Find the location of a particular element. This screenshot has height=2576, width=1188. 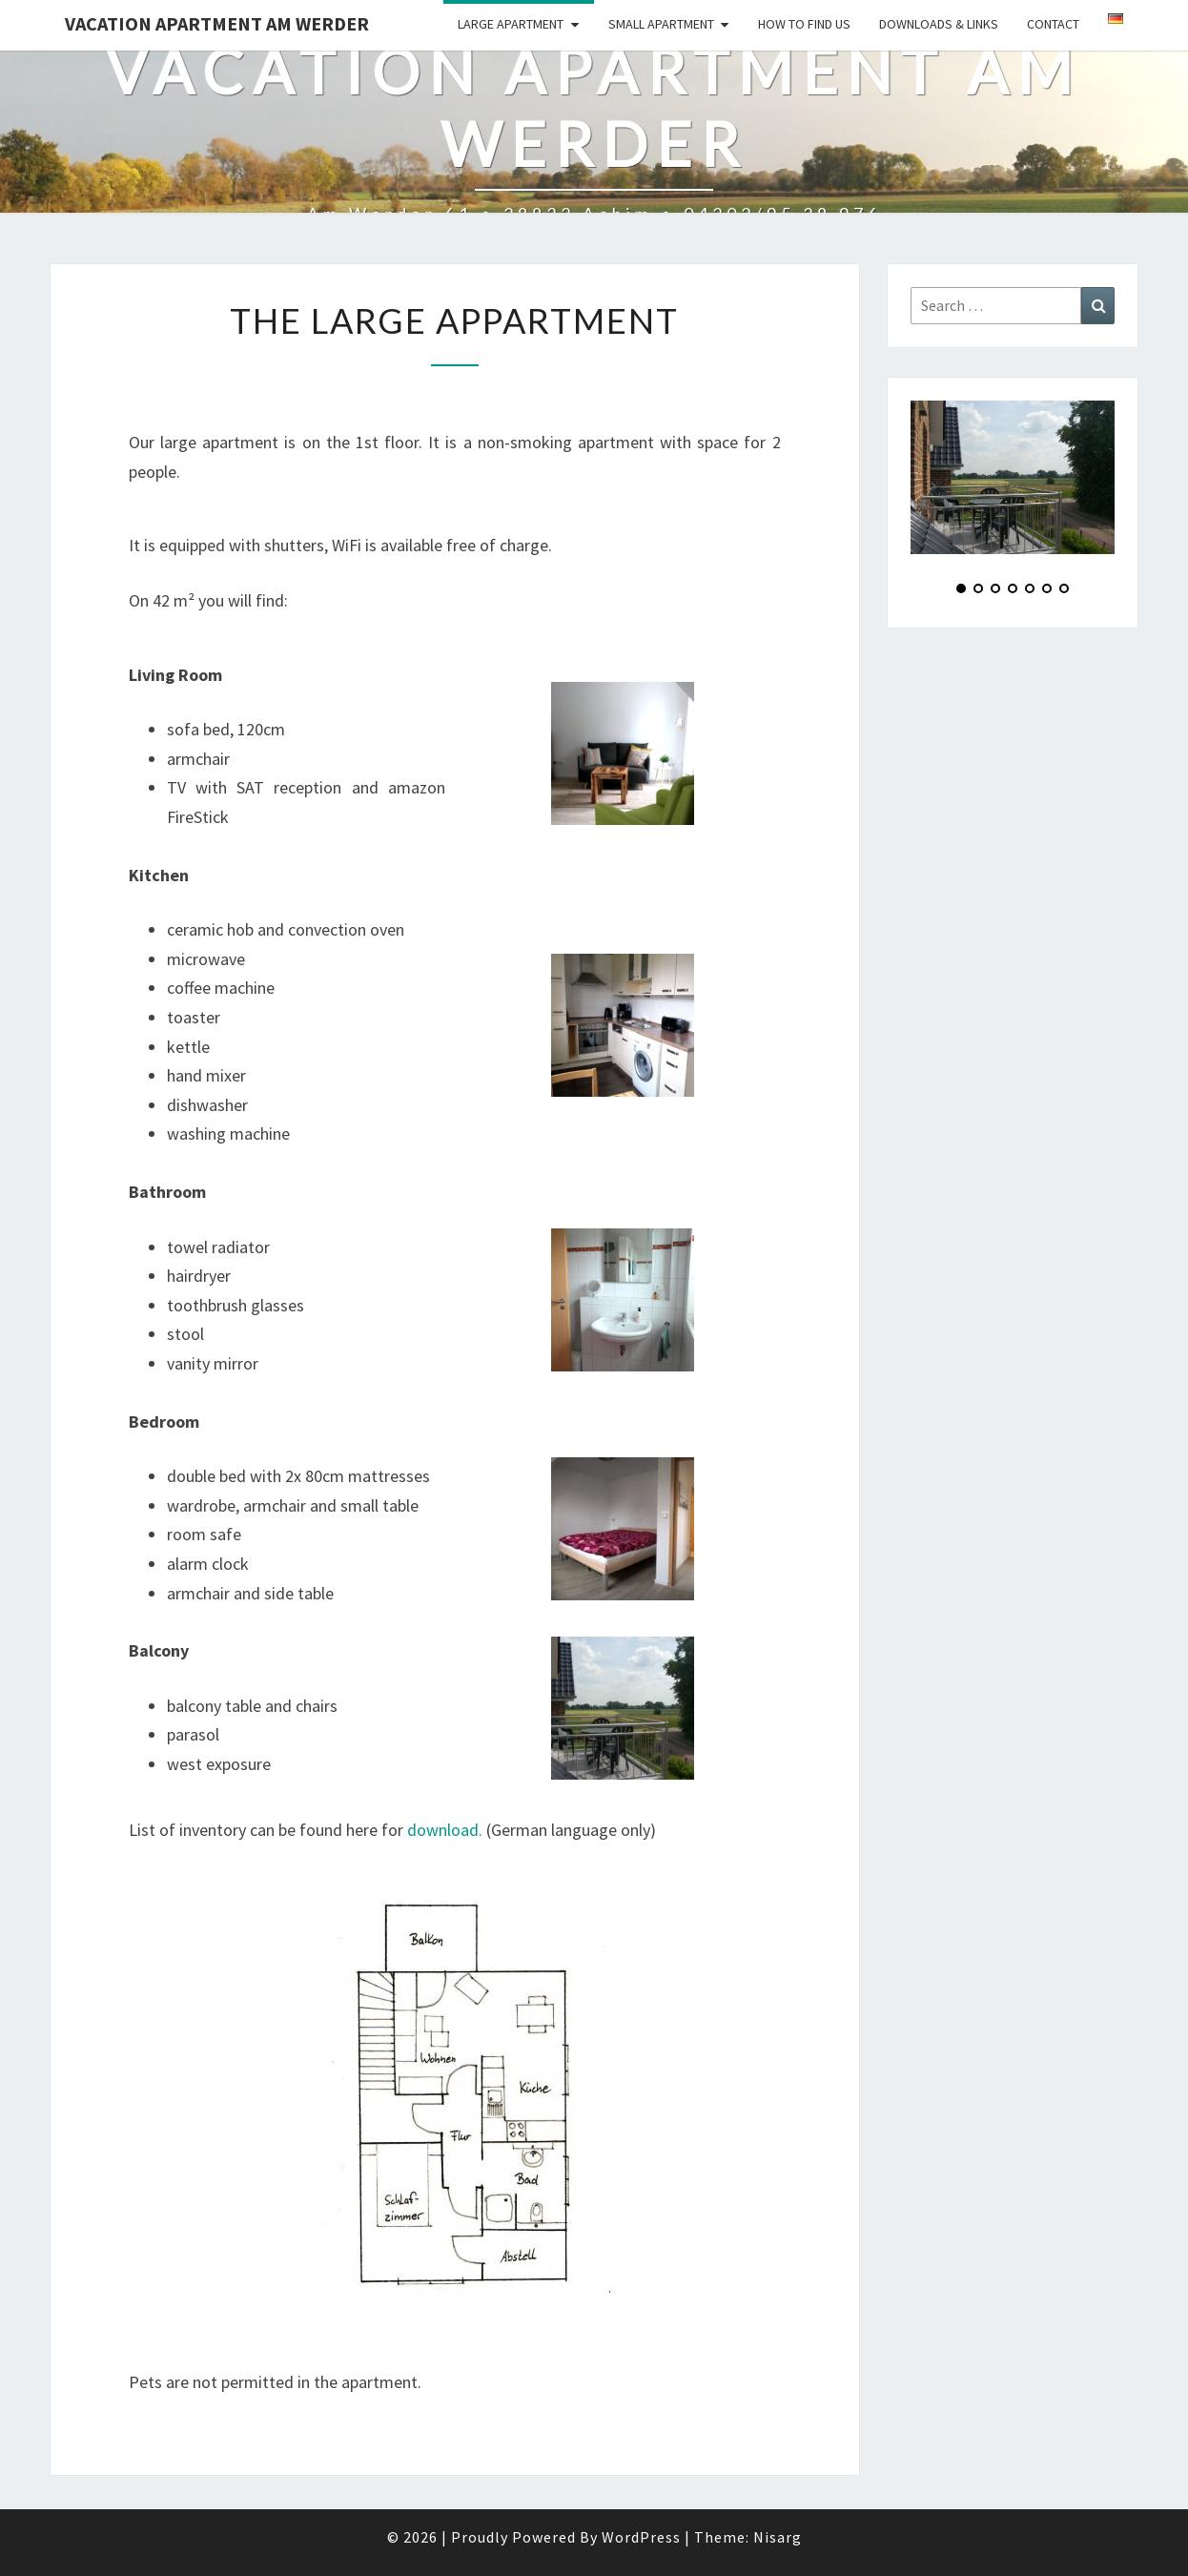

WordPress is located at coordinates (641, 2536).